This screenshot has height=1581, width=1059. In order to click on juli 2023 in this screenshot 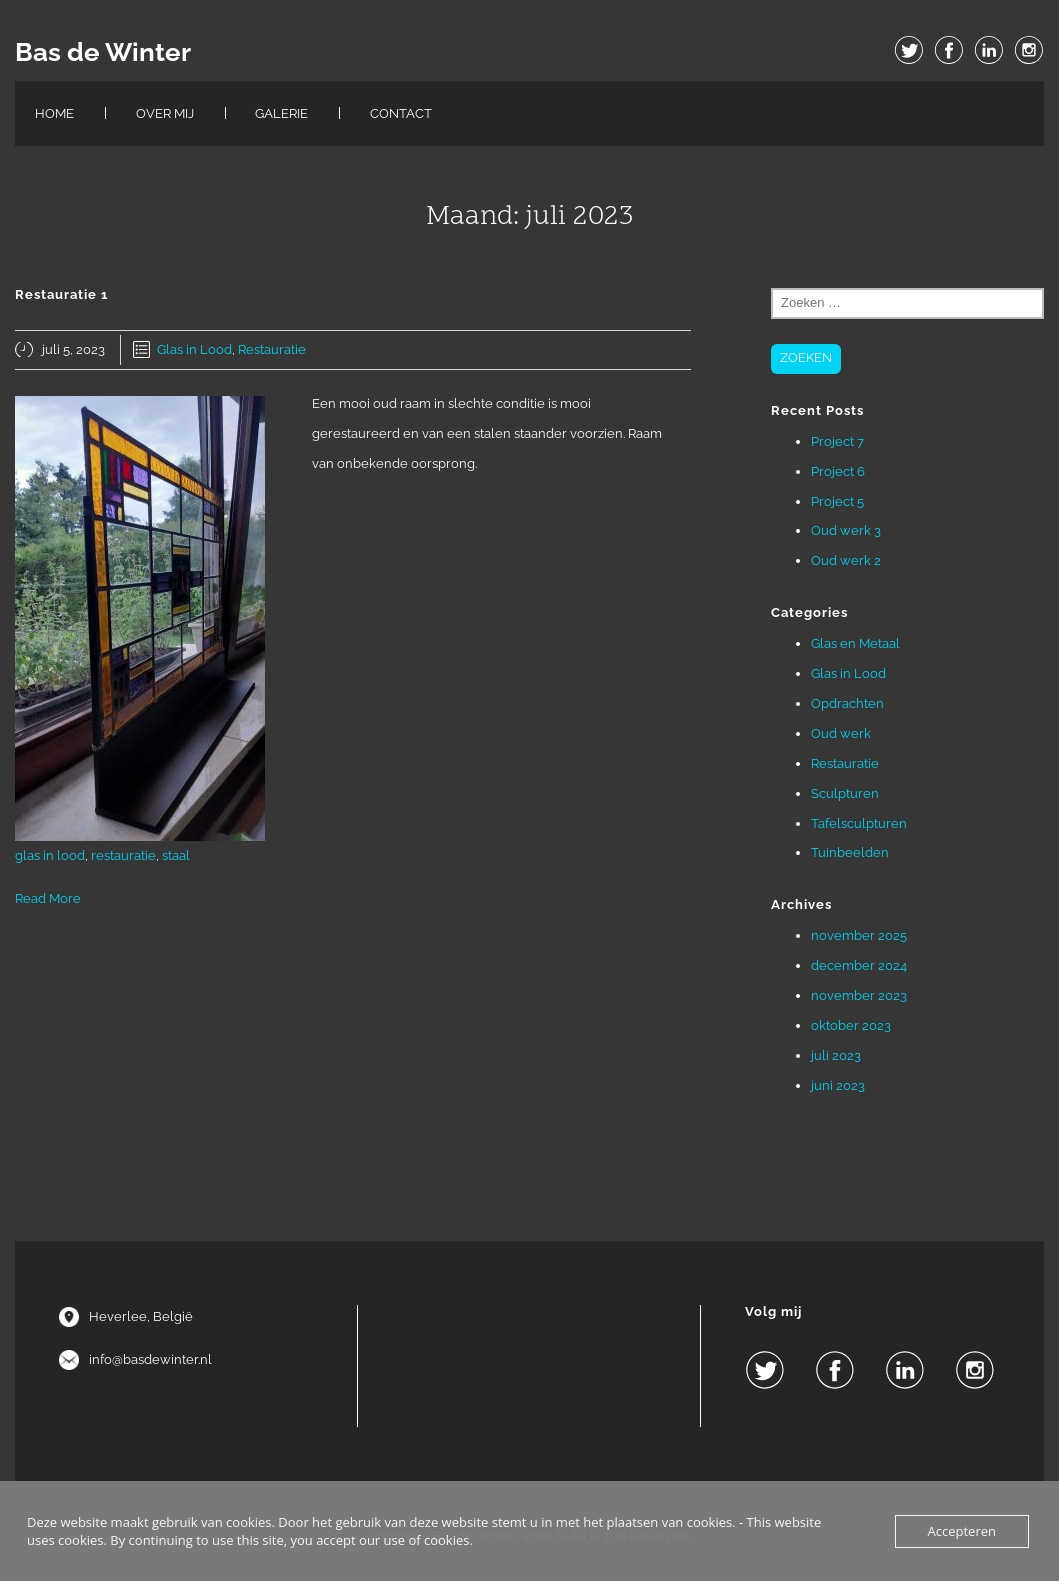, I will do `click(836, 1055)`.